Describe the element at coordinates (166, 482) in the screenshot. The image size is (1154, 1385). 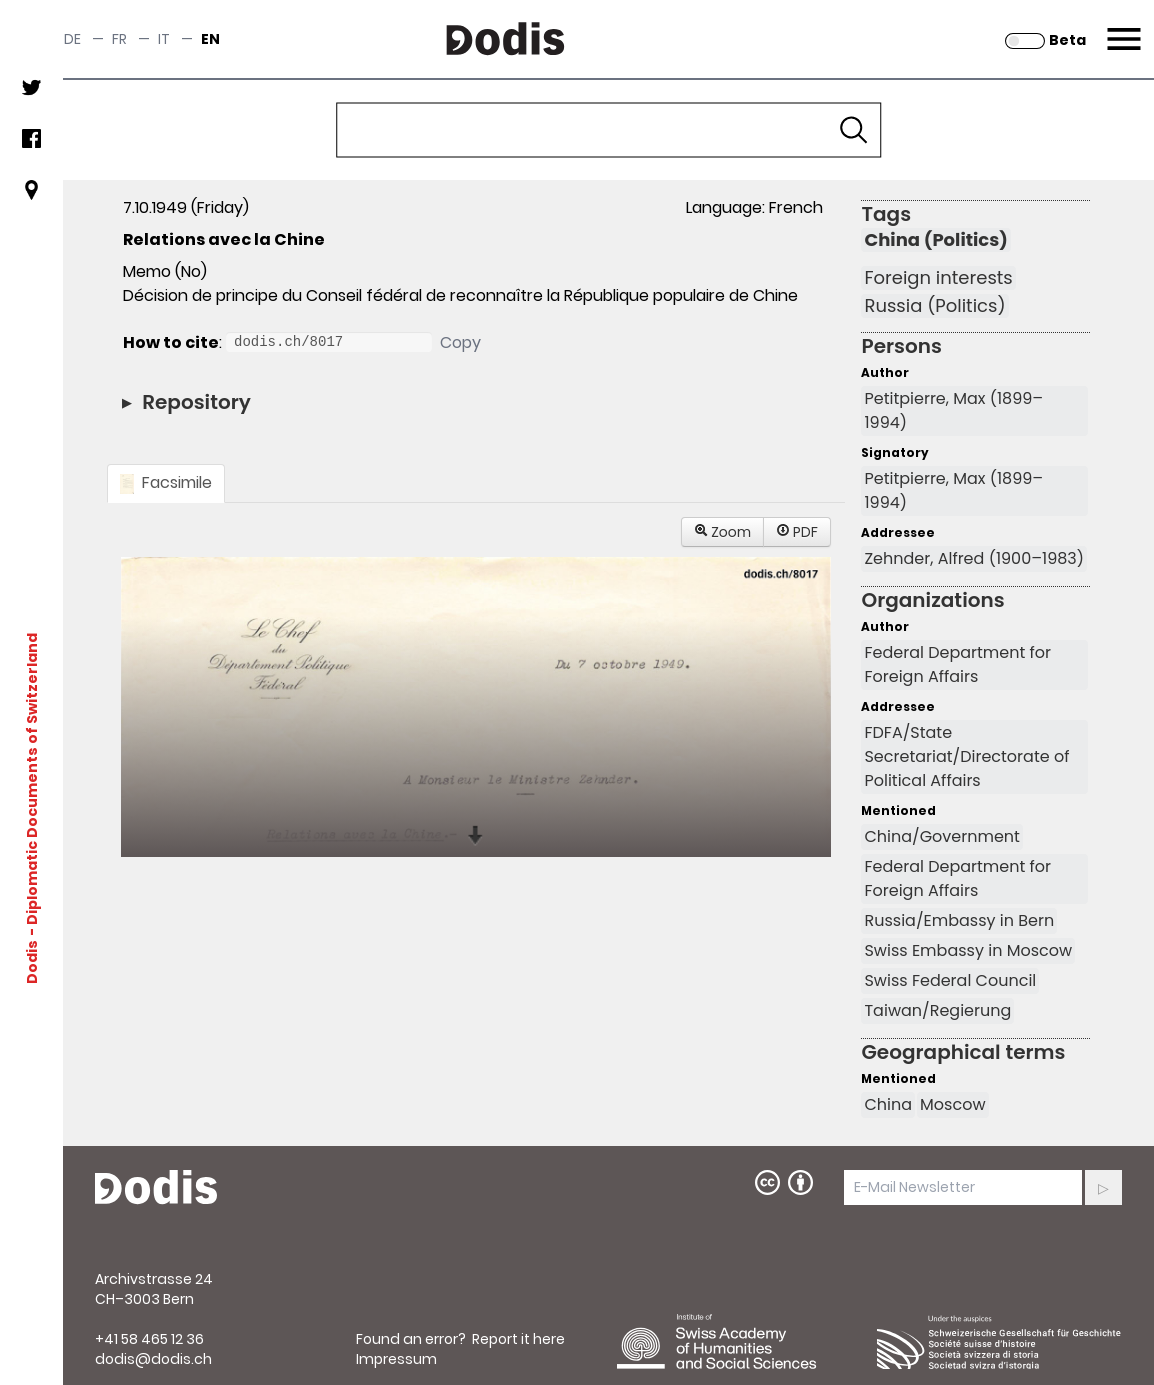
I see `Facsimile` at that location.